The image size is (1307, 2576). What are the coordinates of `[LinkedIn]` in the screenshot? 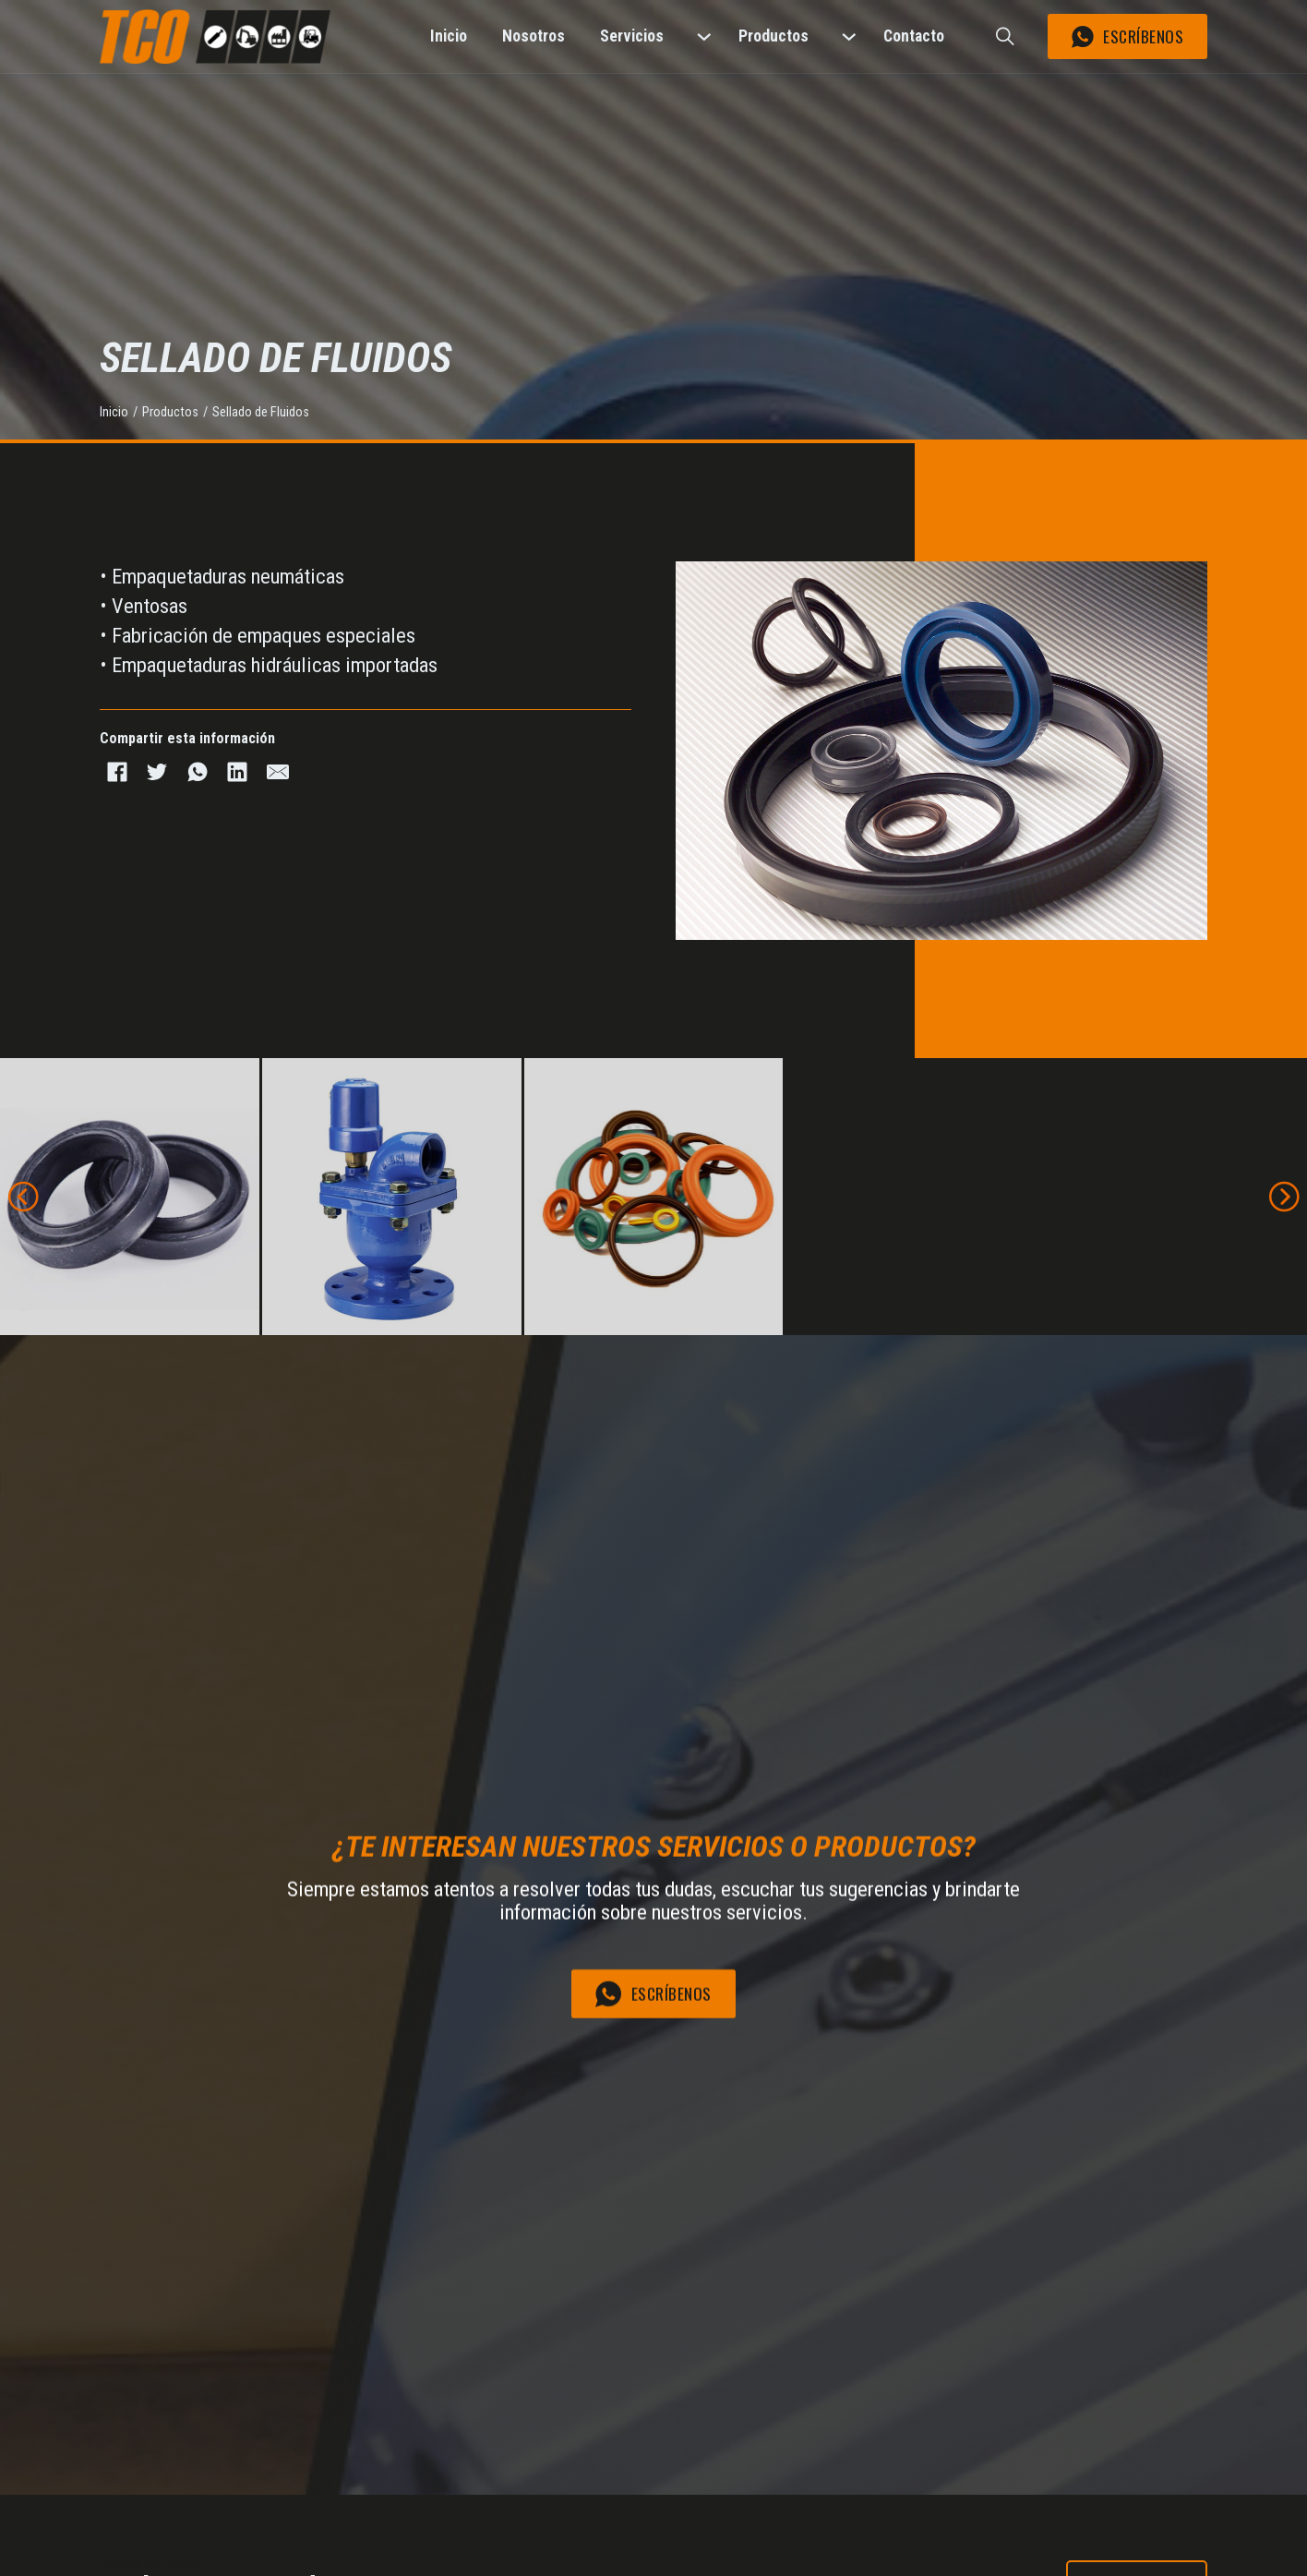 It's located at (238, 771).